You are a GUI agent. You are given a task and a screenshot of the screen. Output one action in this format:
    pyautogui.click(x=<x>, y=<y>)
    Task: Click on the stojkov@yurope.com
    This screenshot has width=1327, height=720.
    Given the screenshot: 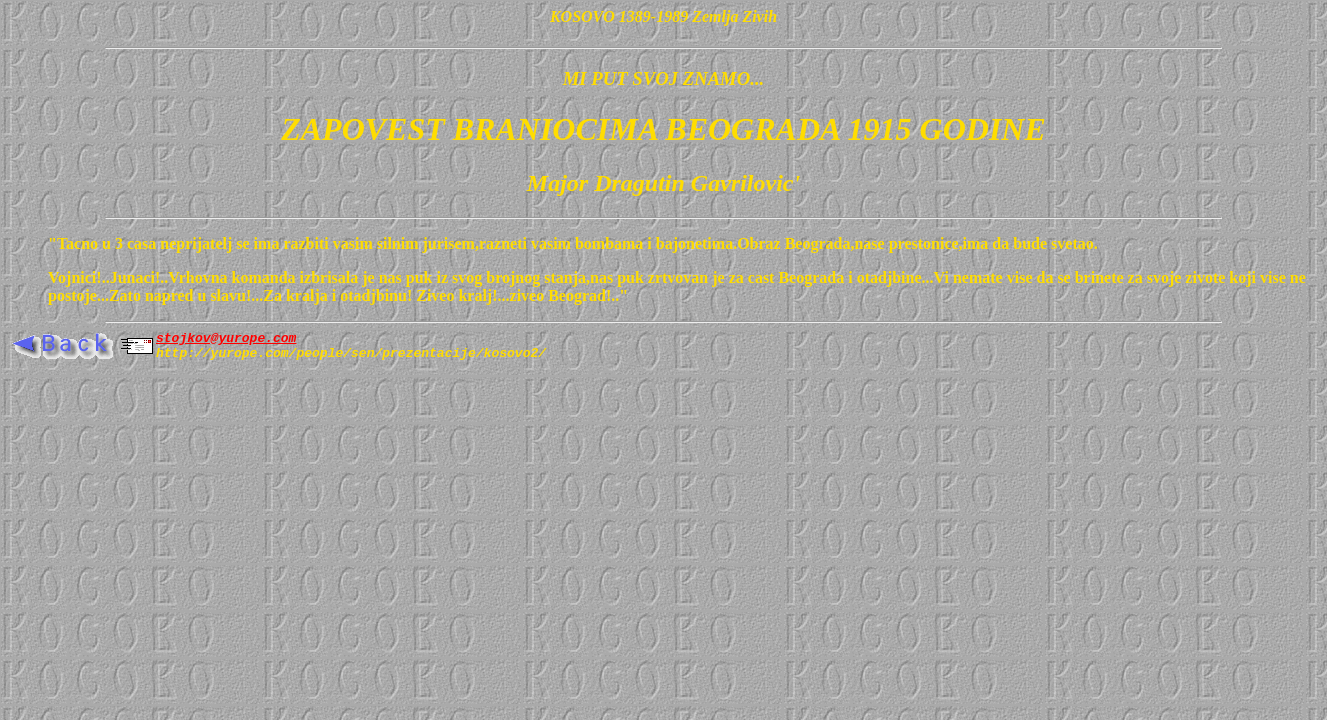 What is the action you would take?
    pyautogui.click(x=226, y=340)
    